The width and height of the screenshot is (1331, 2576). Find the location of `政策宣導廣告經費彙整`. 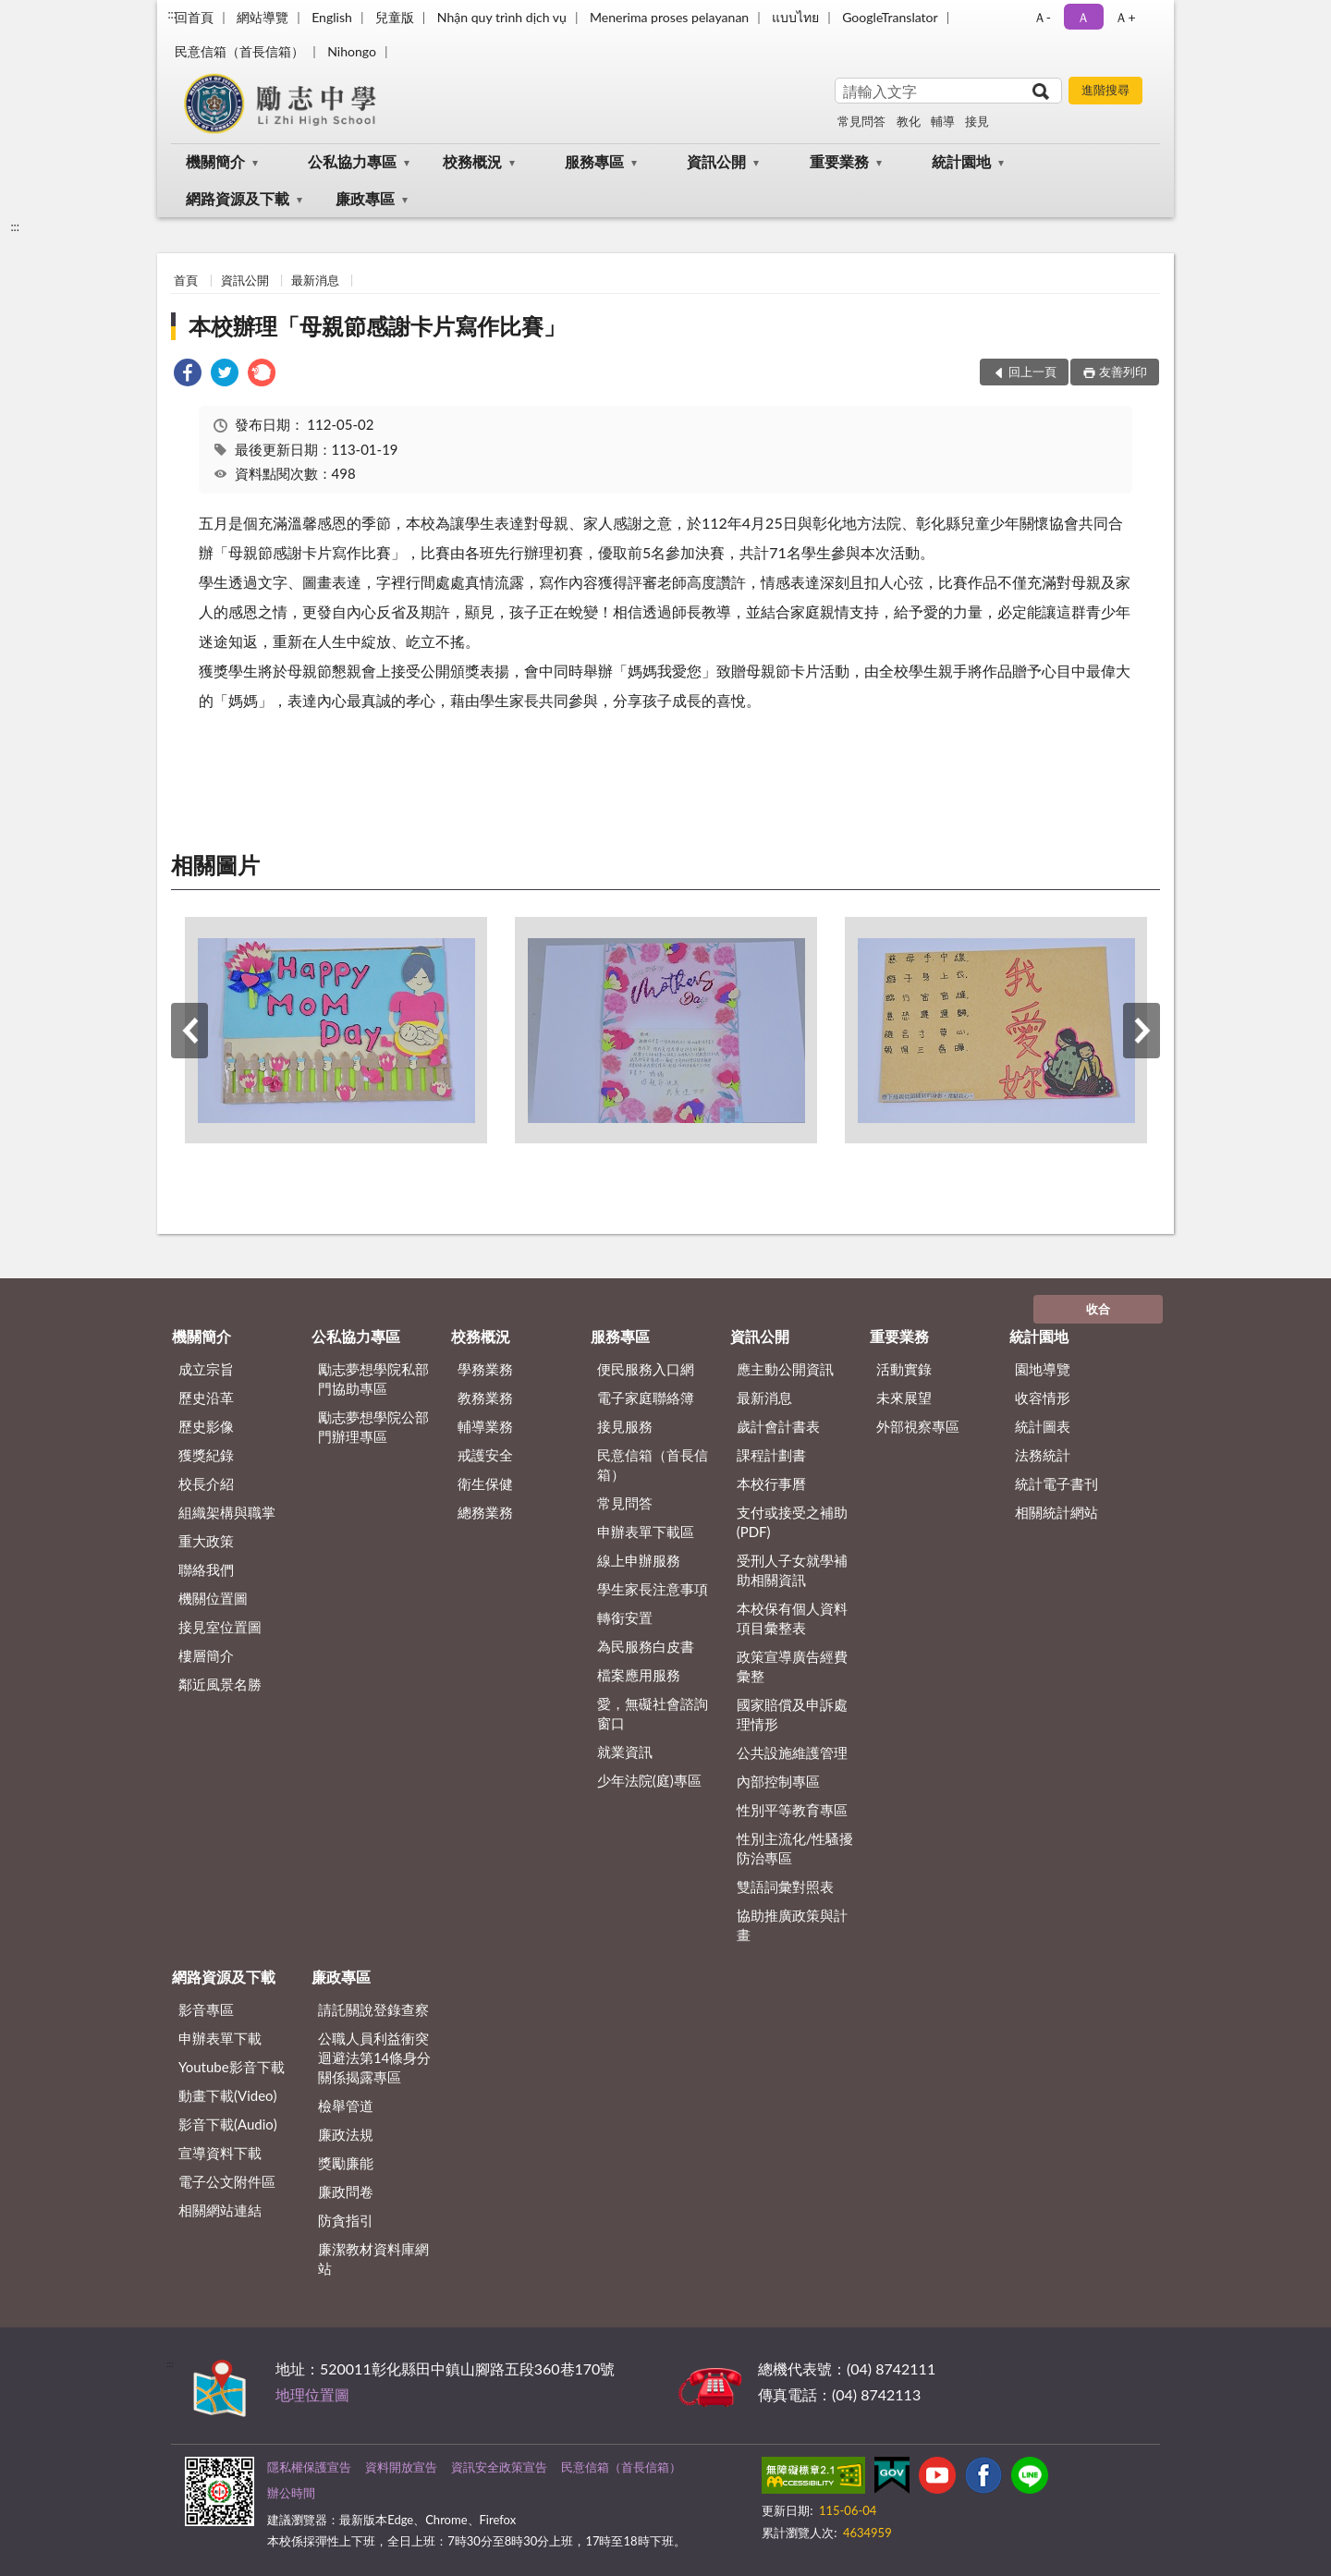

政策宣導廣告經費彙整 is located at coordinates (792, 1666).